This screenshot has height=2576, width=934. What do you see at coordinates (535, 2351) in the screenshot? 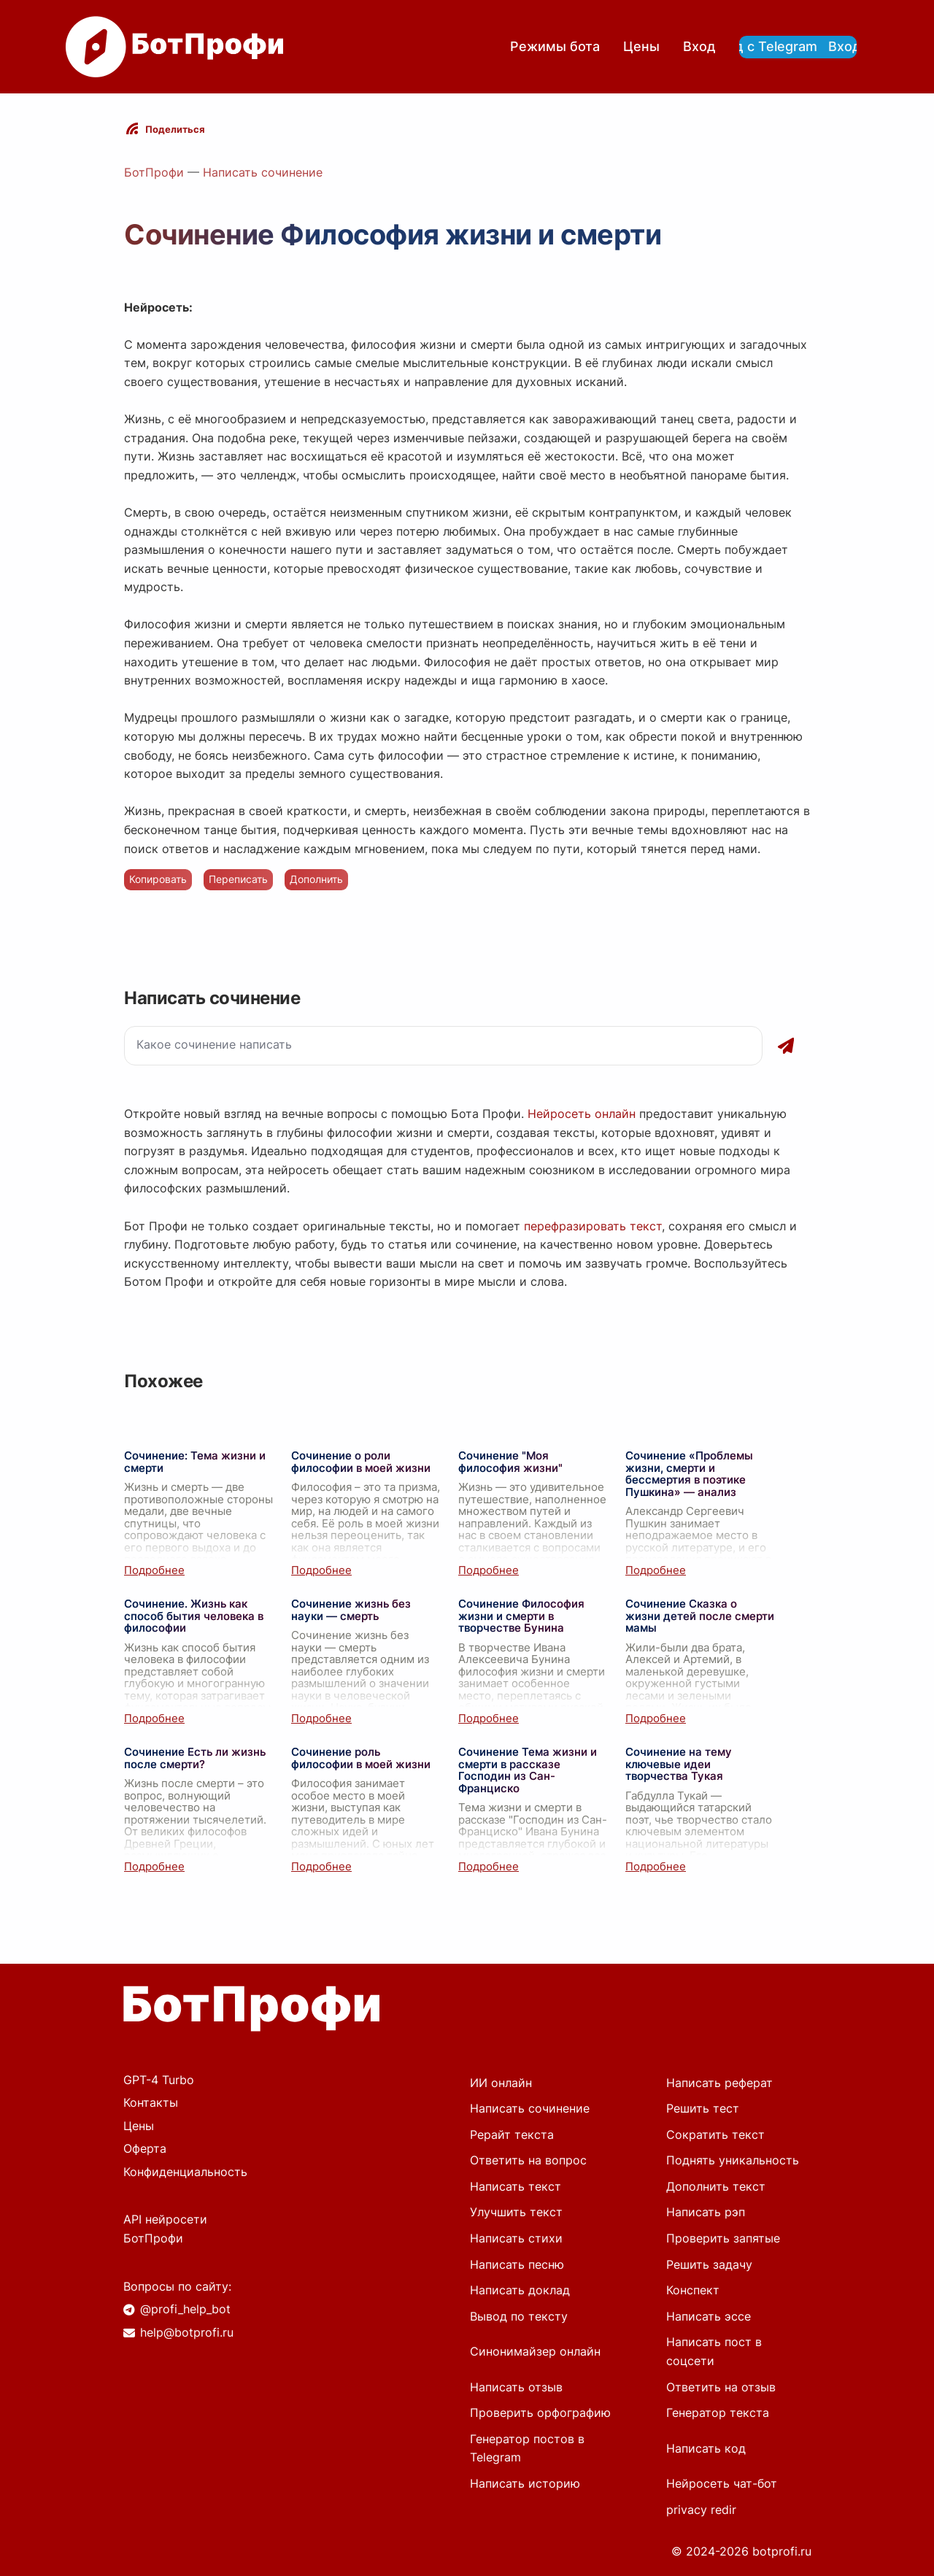
I see `Синонимайзер онлайн` at bounding box center [535, 2351].